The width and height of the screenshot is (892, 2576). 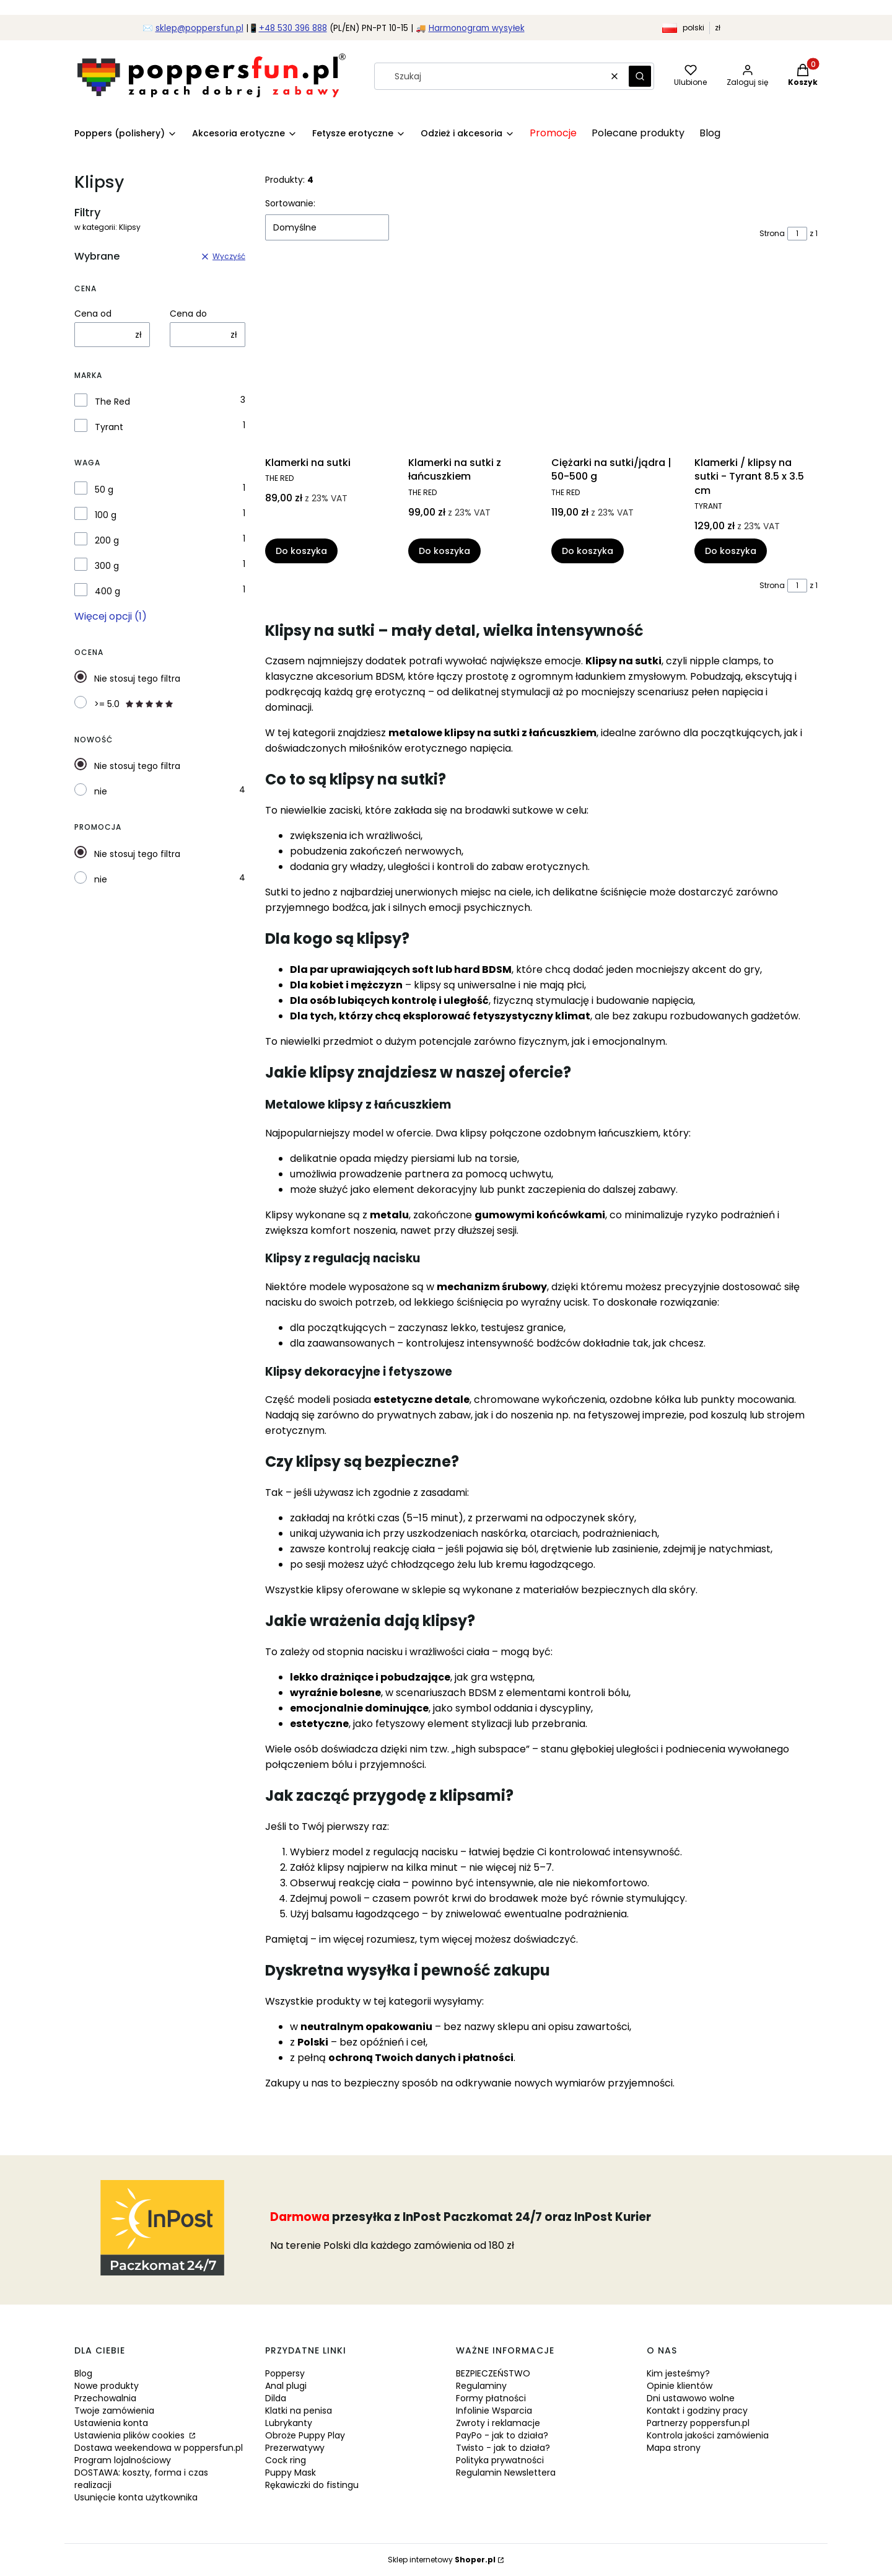 I want to click on Zwroty i reklamacje, so click(x=498, y=2423).